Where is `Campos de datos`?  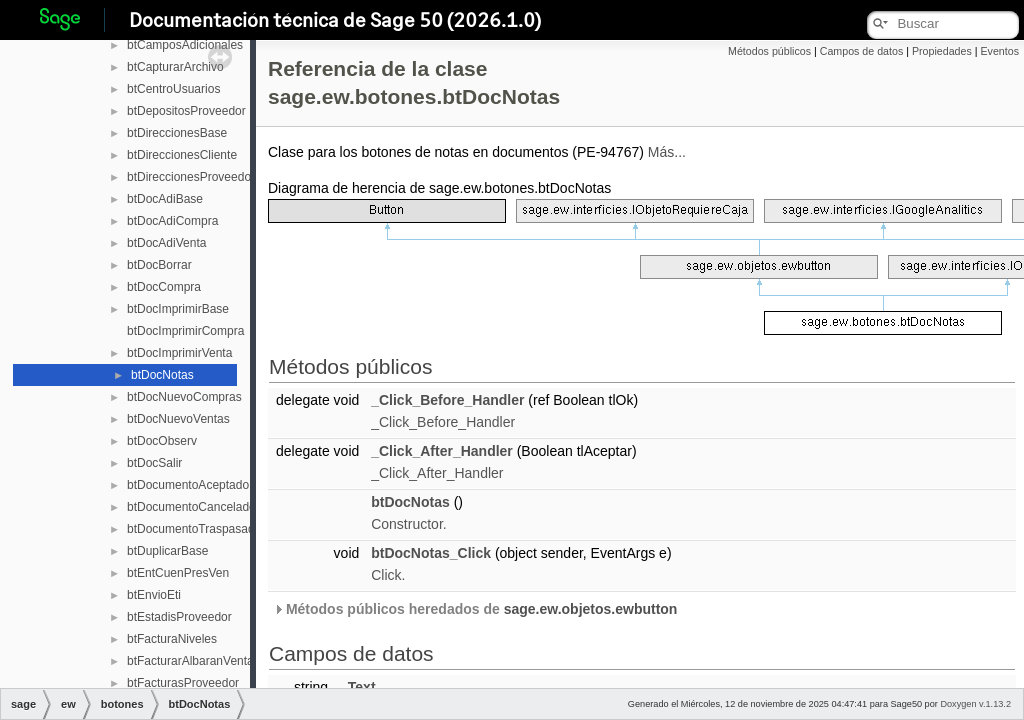
Campos de datos is located at coordinates (862, 51).